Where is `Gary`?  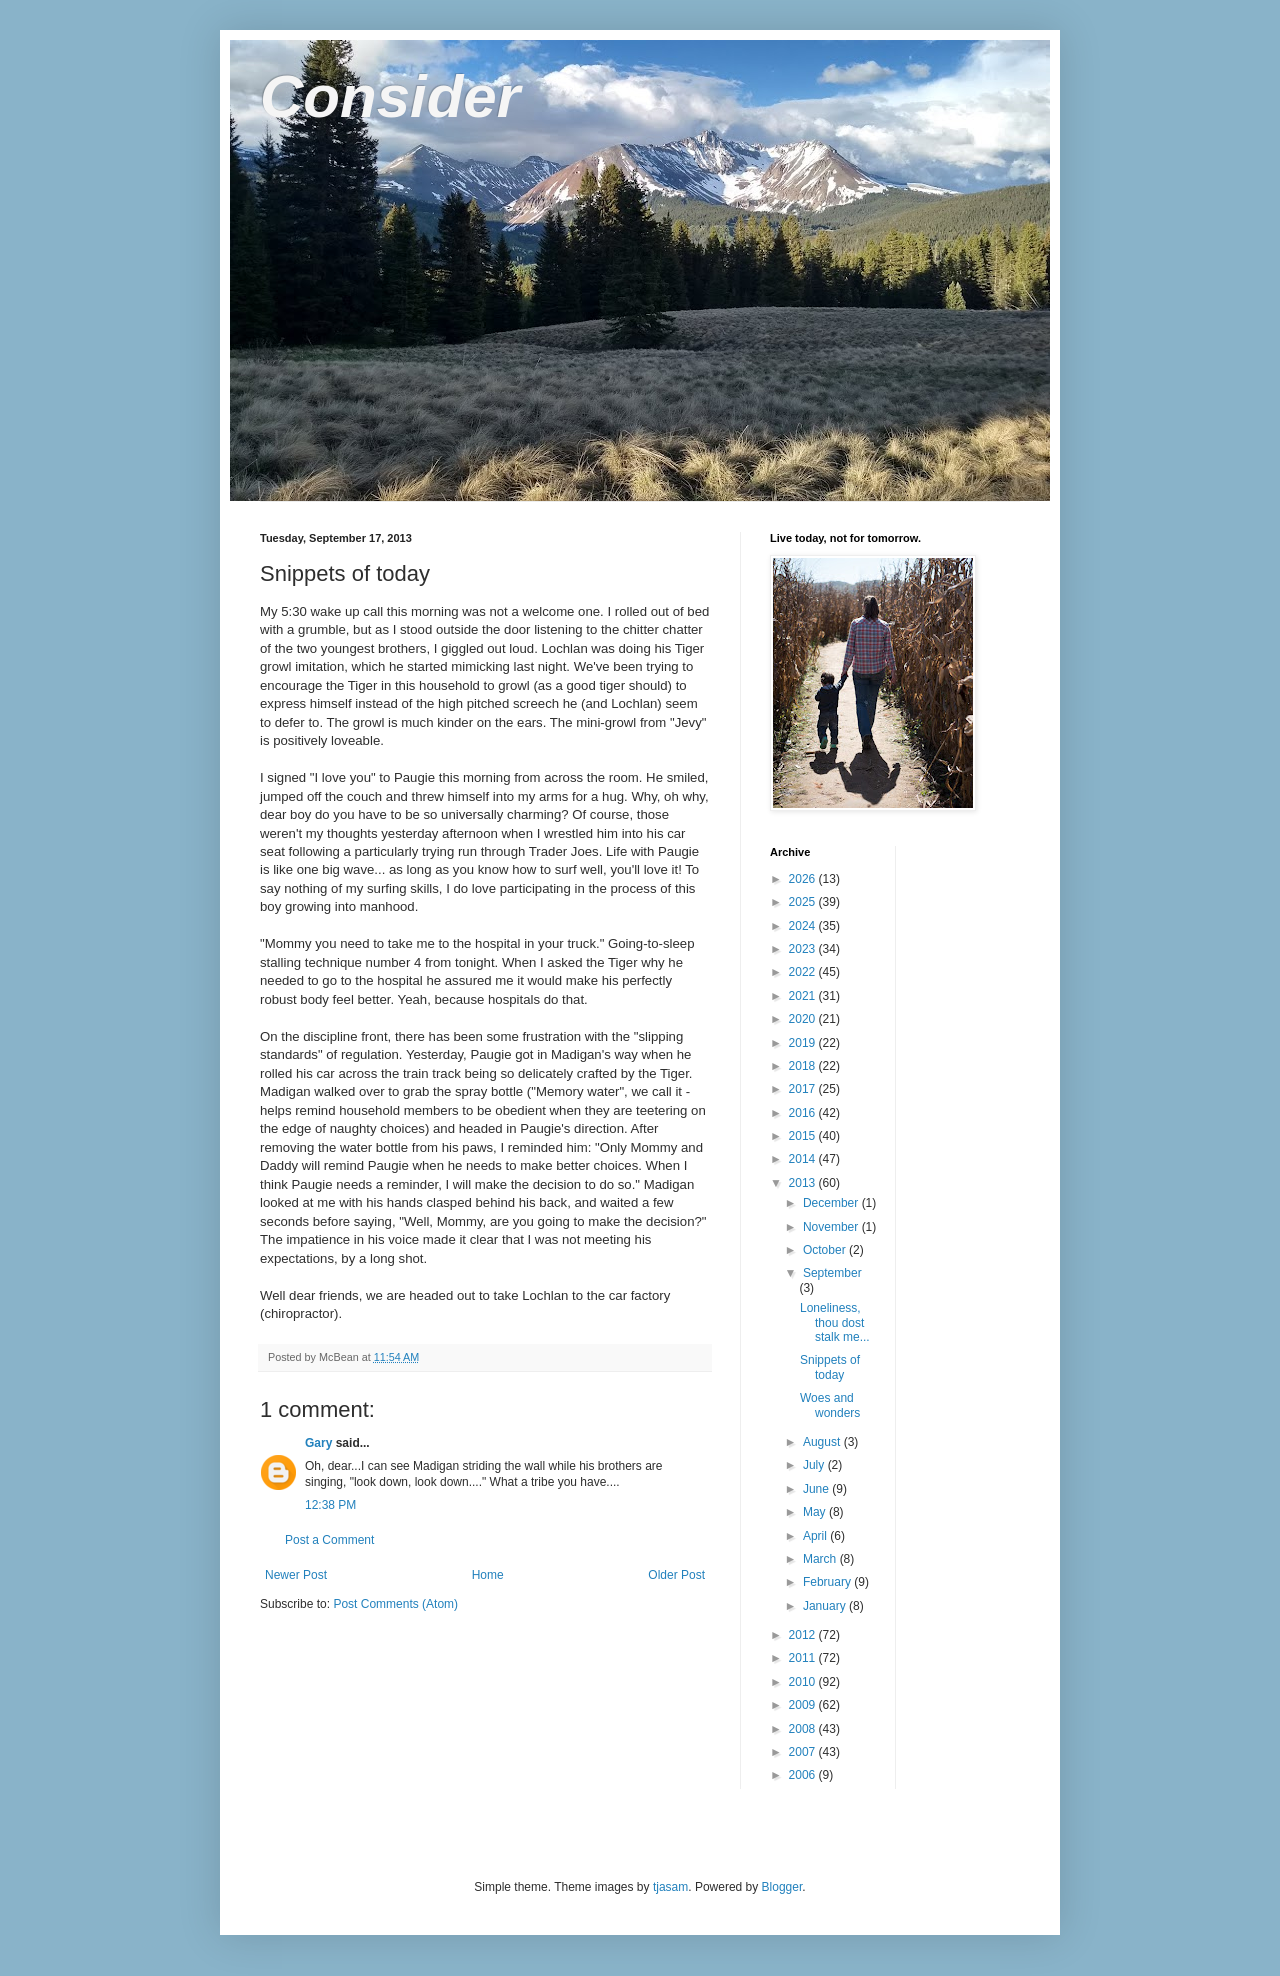 Gary is located at coordinates (318, 1443).